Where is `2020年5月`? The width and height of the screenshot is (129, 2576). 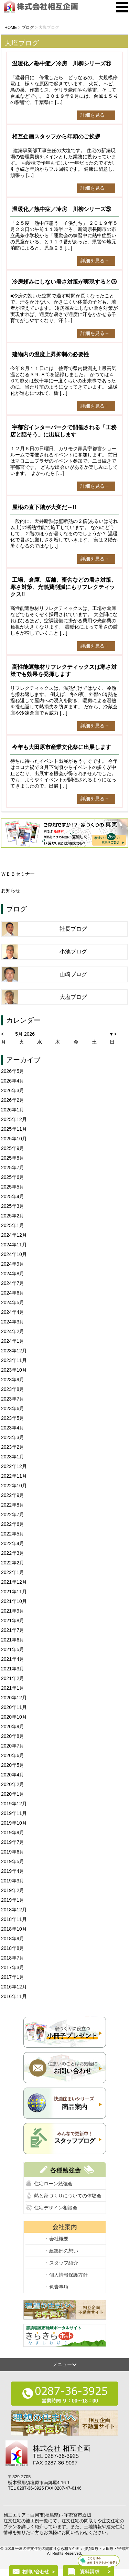 2020年5月 is located at coordinates (12, 1765).